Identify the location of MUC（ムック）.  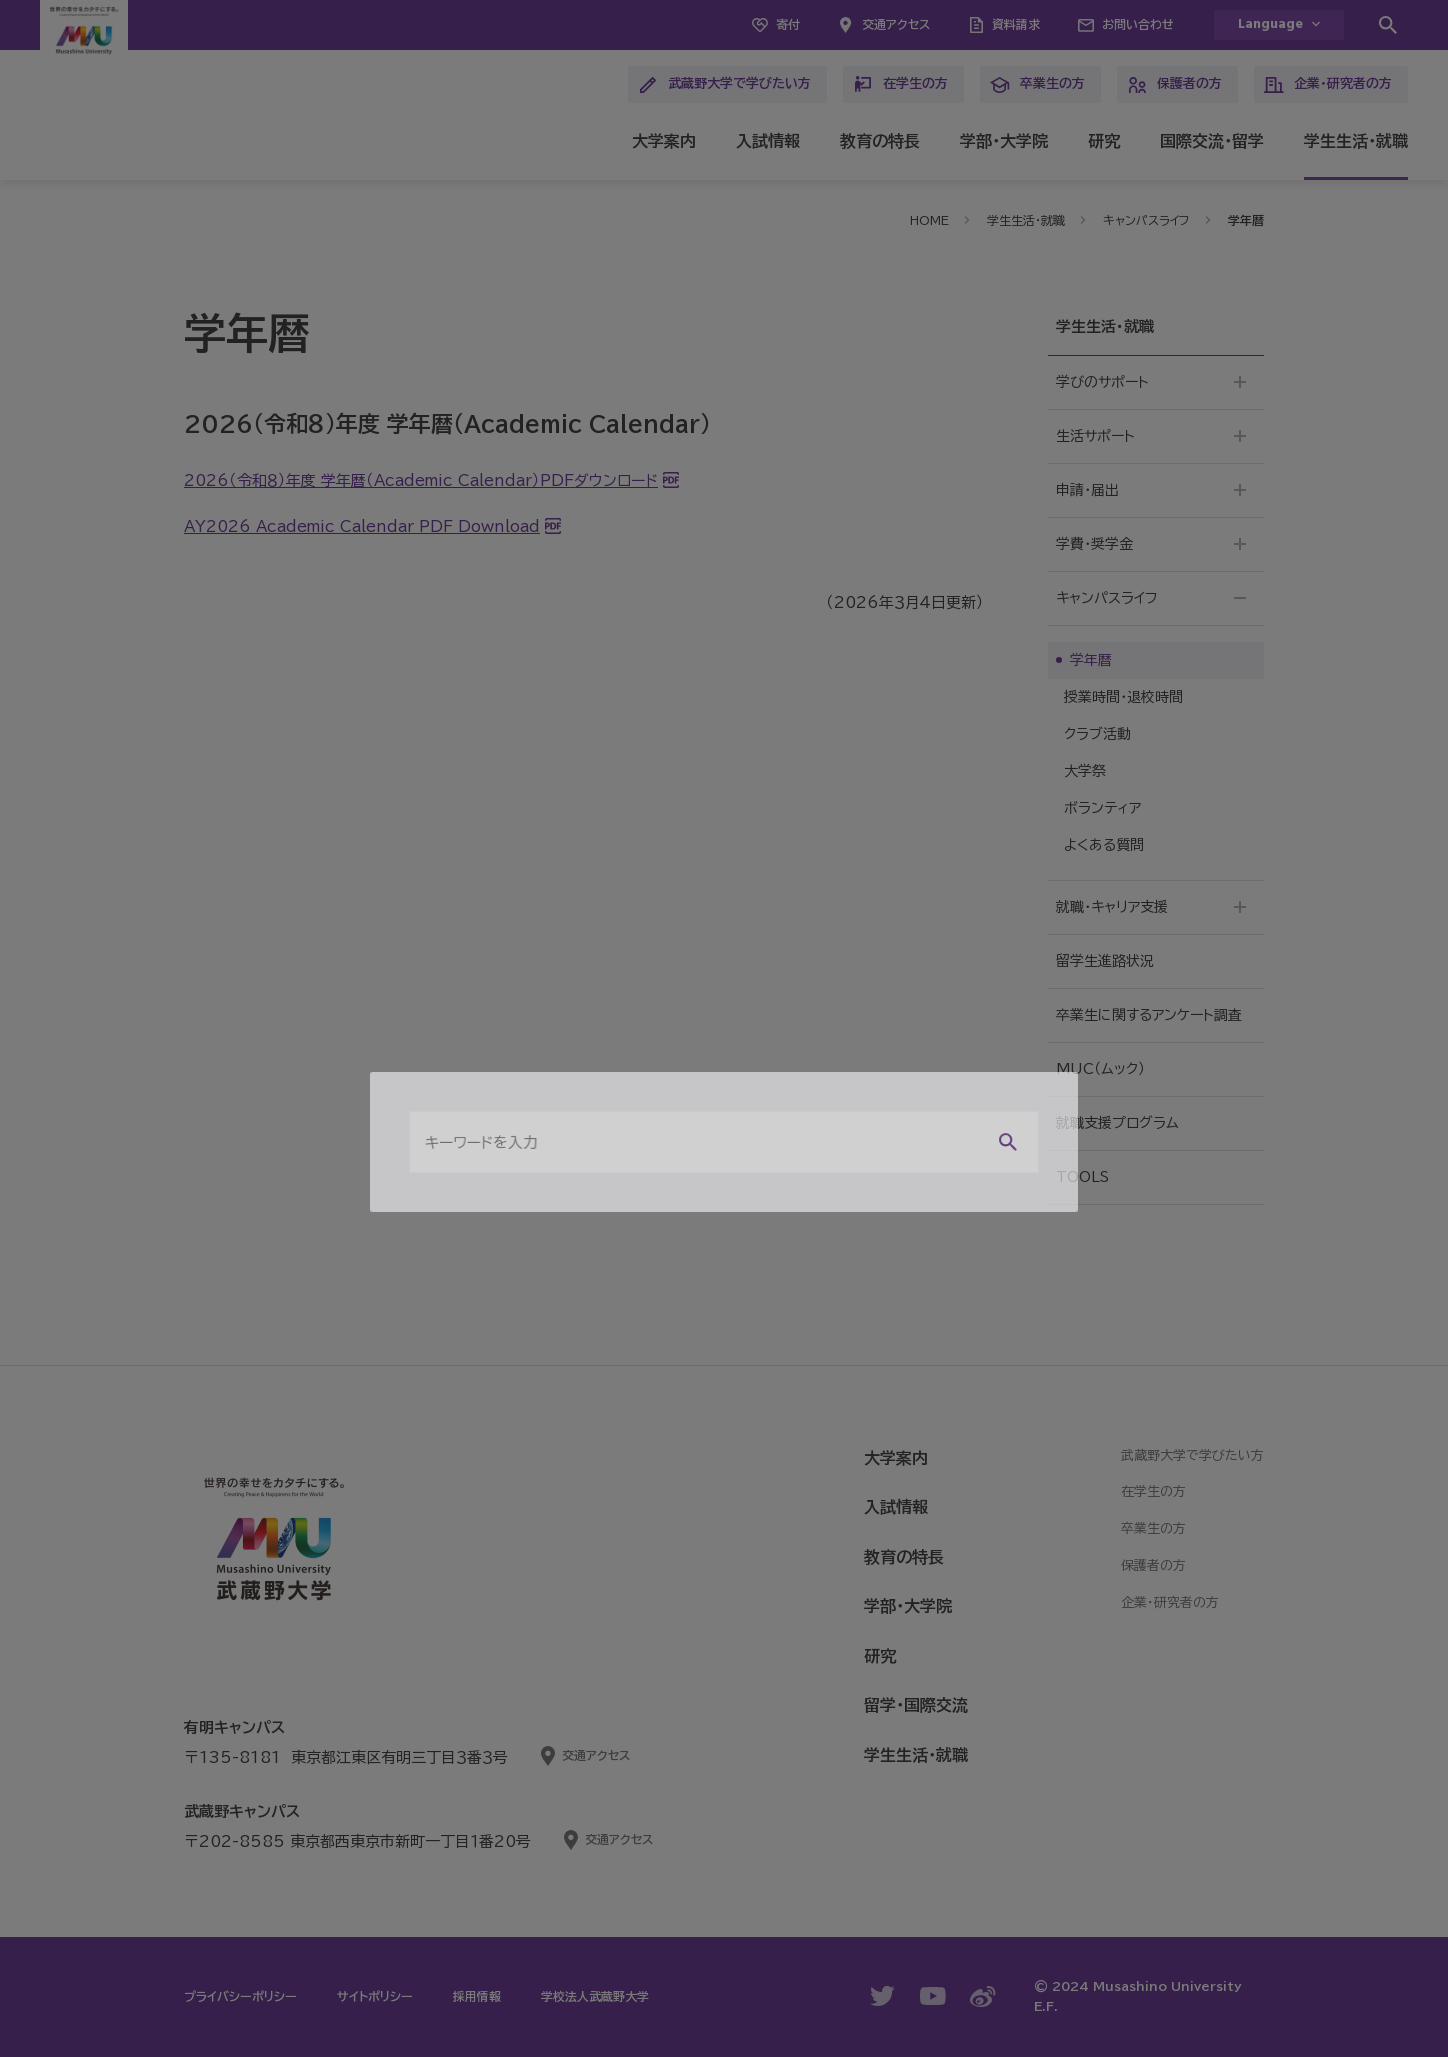
(1100, 1069).